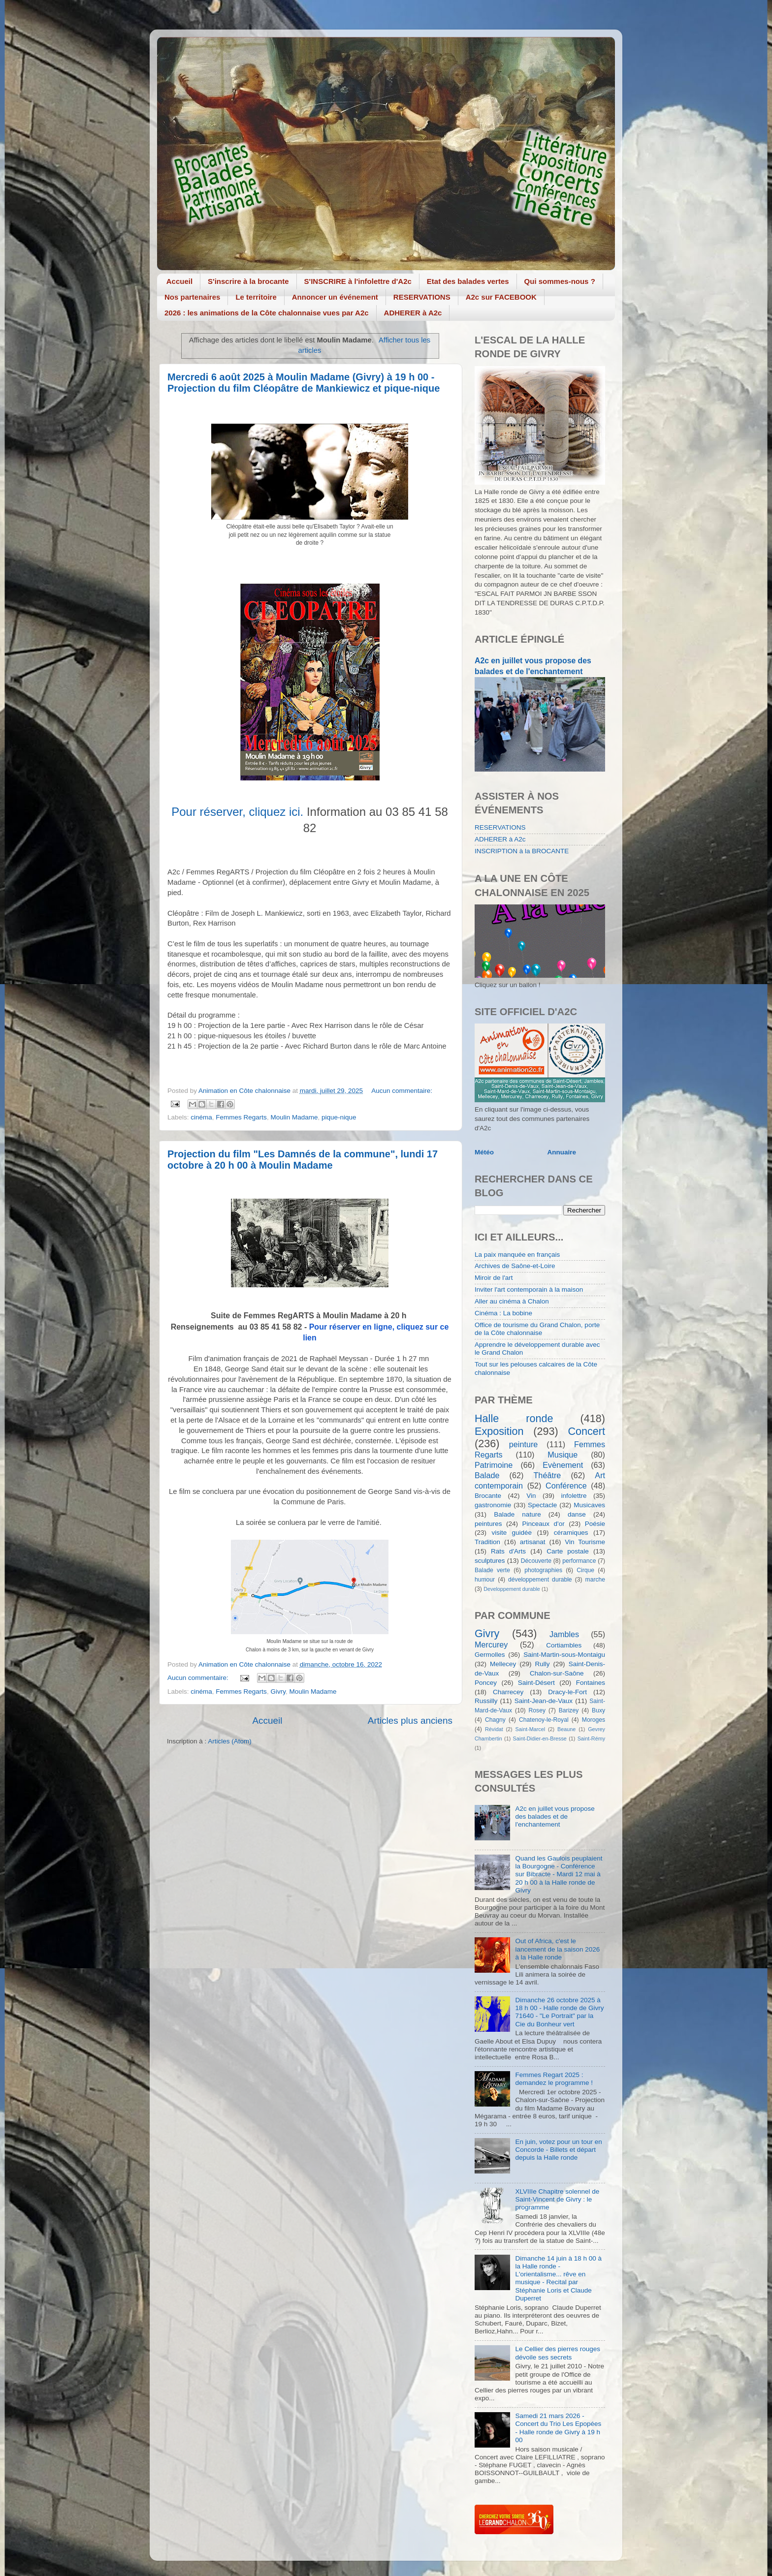 This screenshot has width=772, height=2576. Describe the element at coordinates (302, 1159) in the screenshot. I see `Projection du film "Les Damnés de la commune", lundi 17 octobre à 20 h 00 à Moulin Madame` at that location.